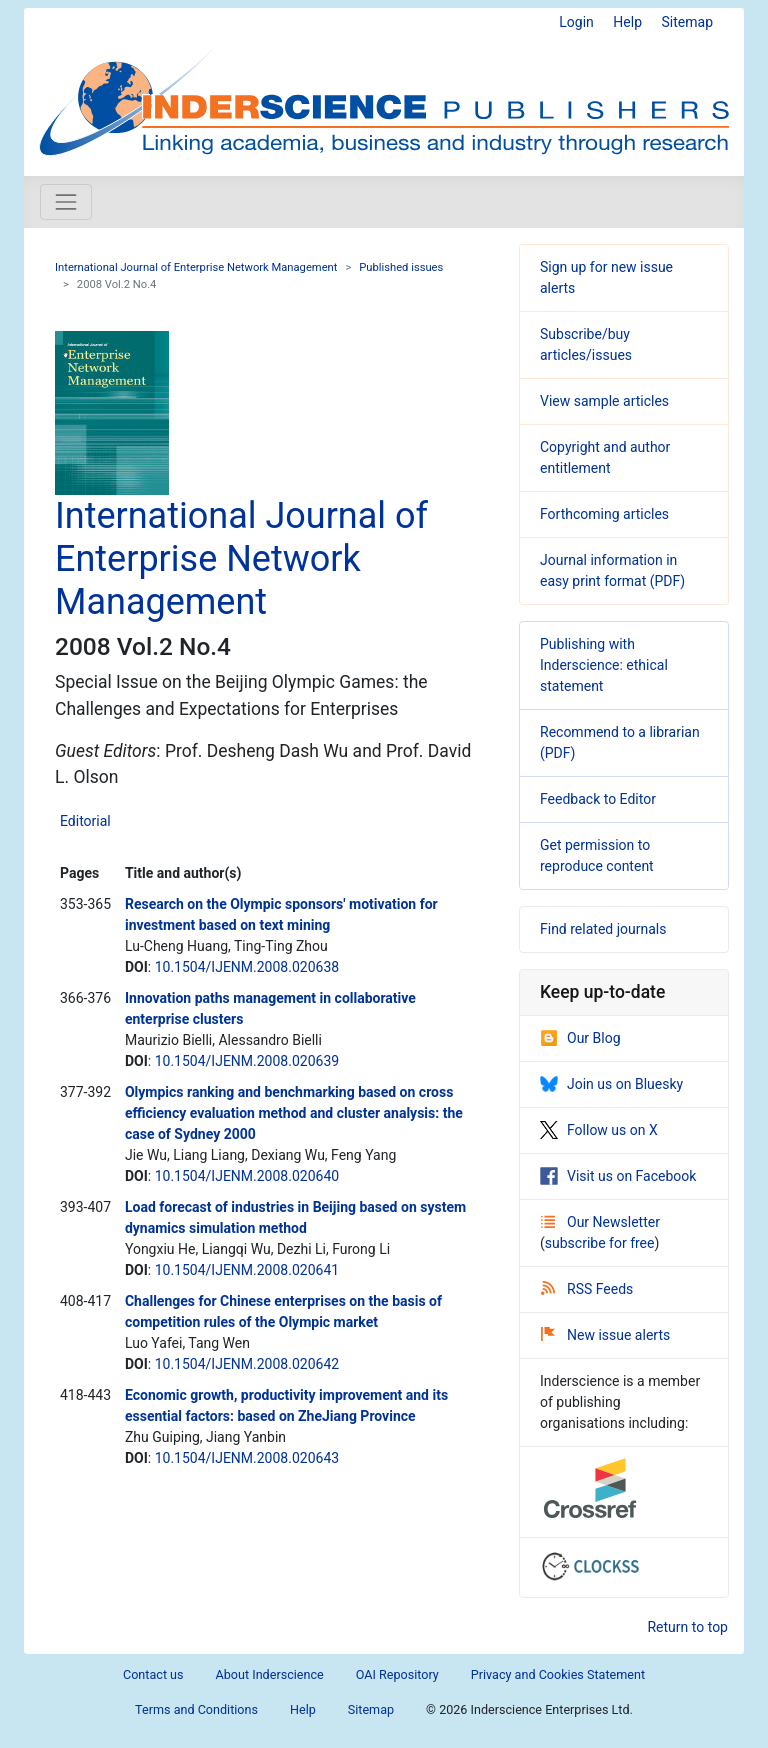 The width and height of the screenshot is (768, 1748). I want to click on View sample articles, so click(604, 401).